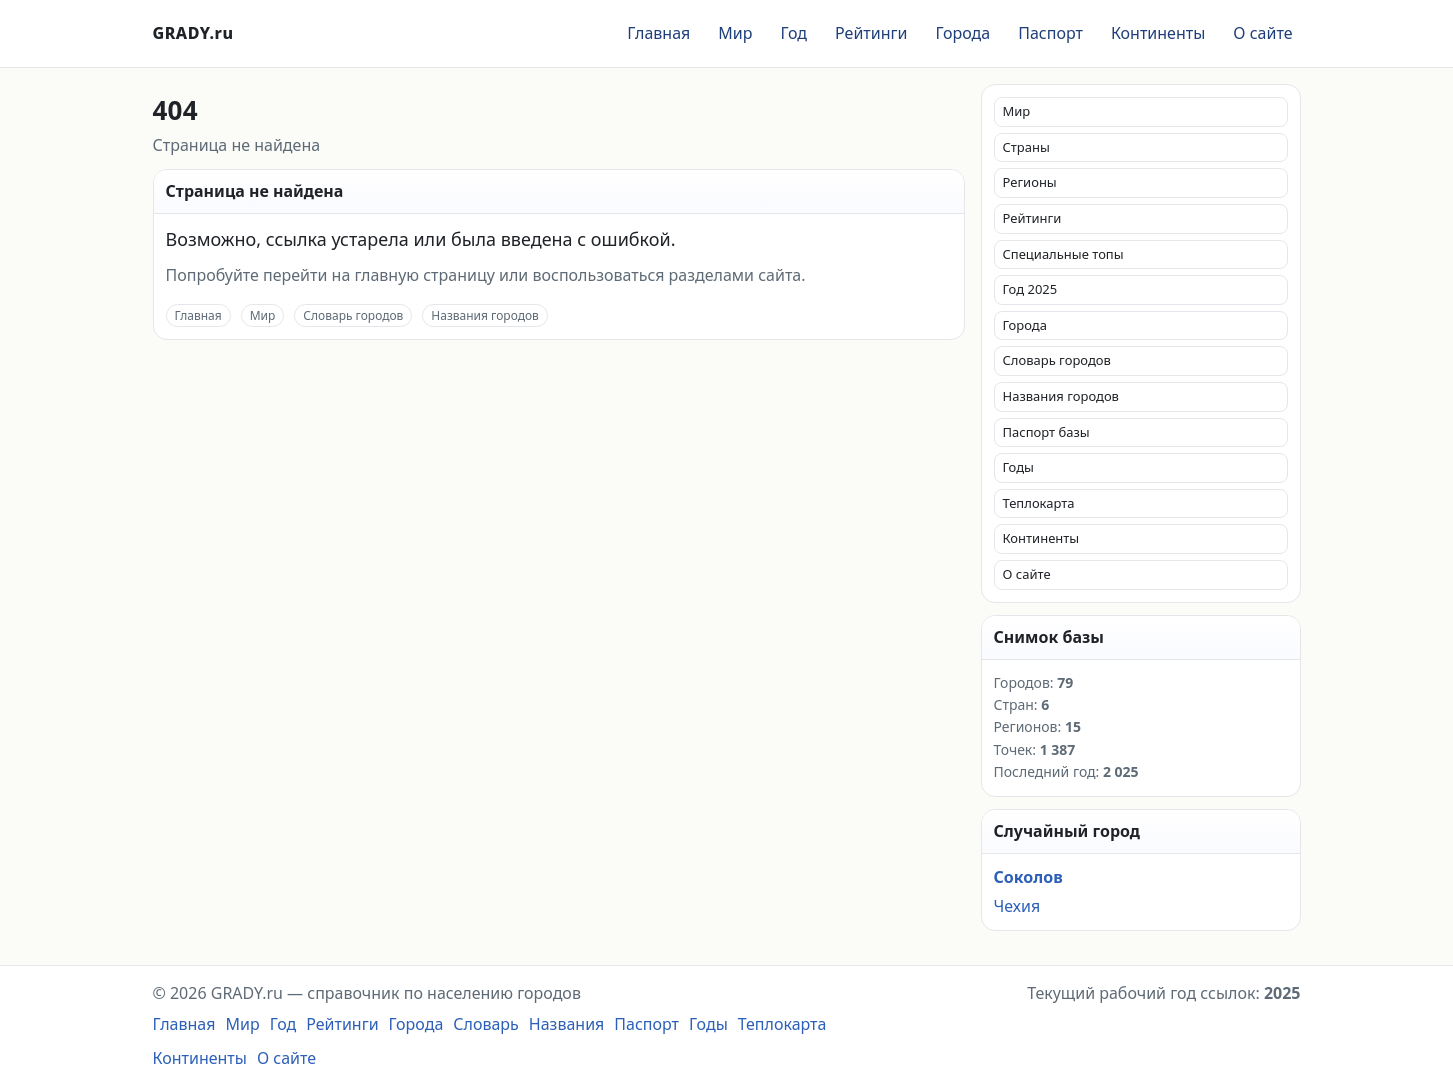 Image resolution: width=1453 pixels, height=1086 pixels. Describe the element at coordinates (1262, 33) in the screenshot. I see `О сайте` at that location.